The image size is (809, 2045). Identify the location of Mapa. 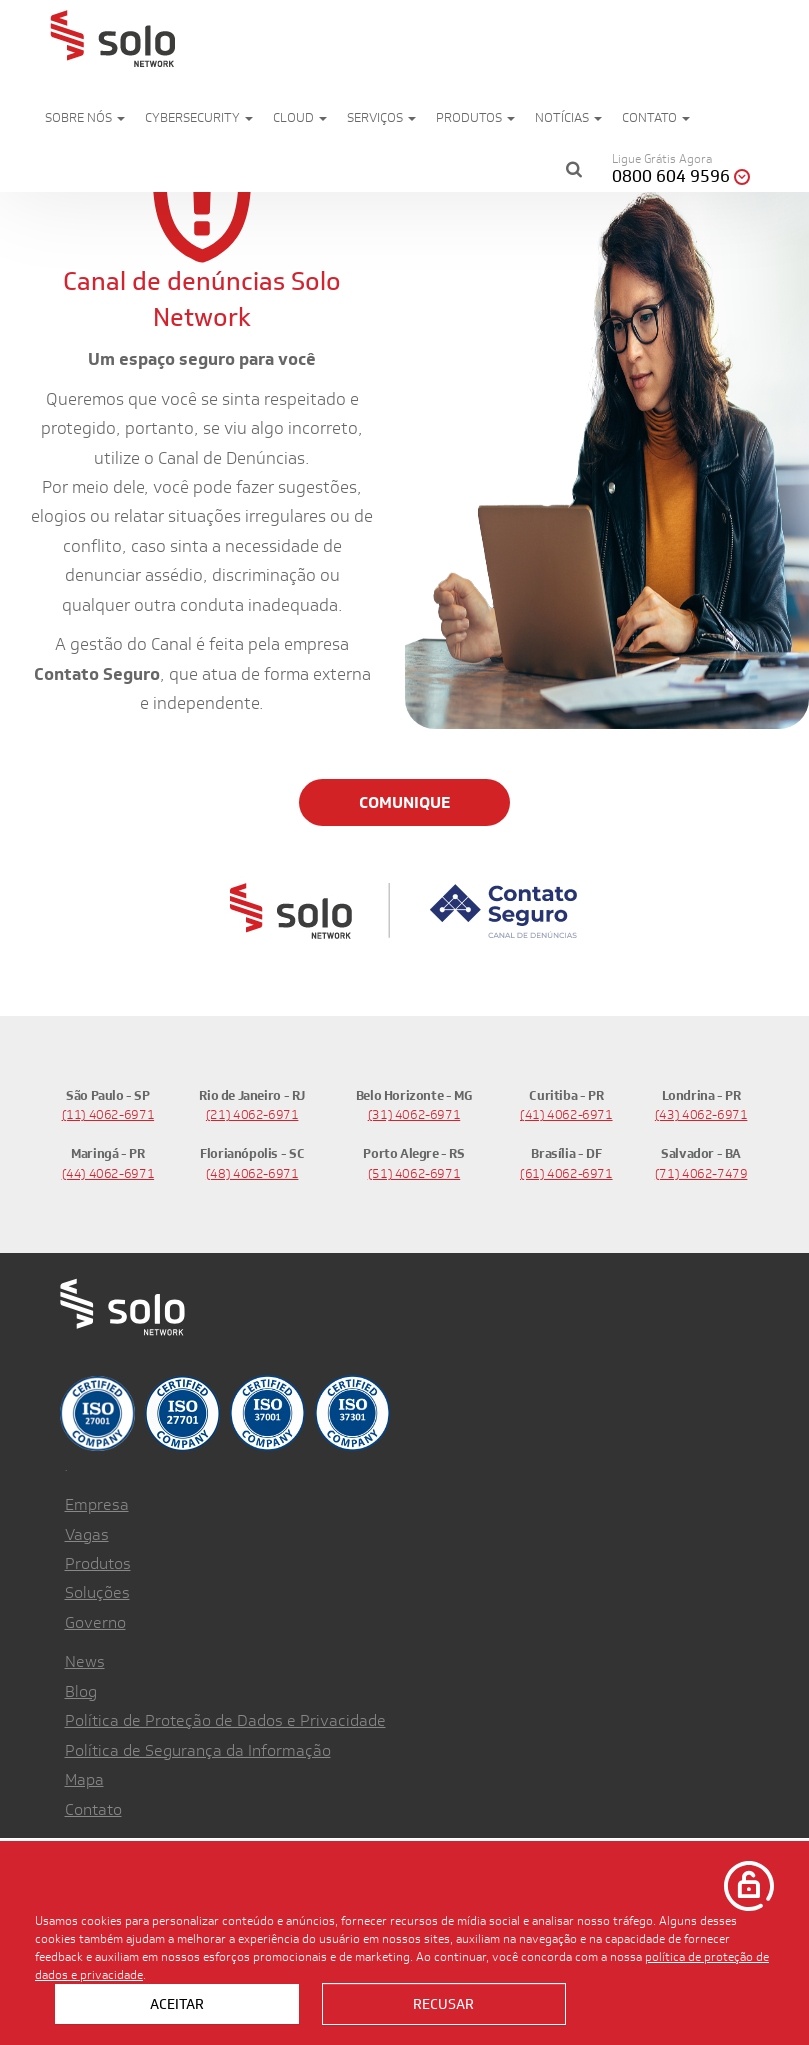
(84, 1779).